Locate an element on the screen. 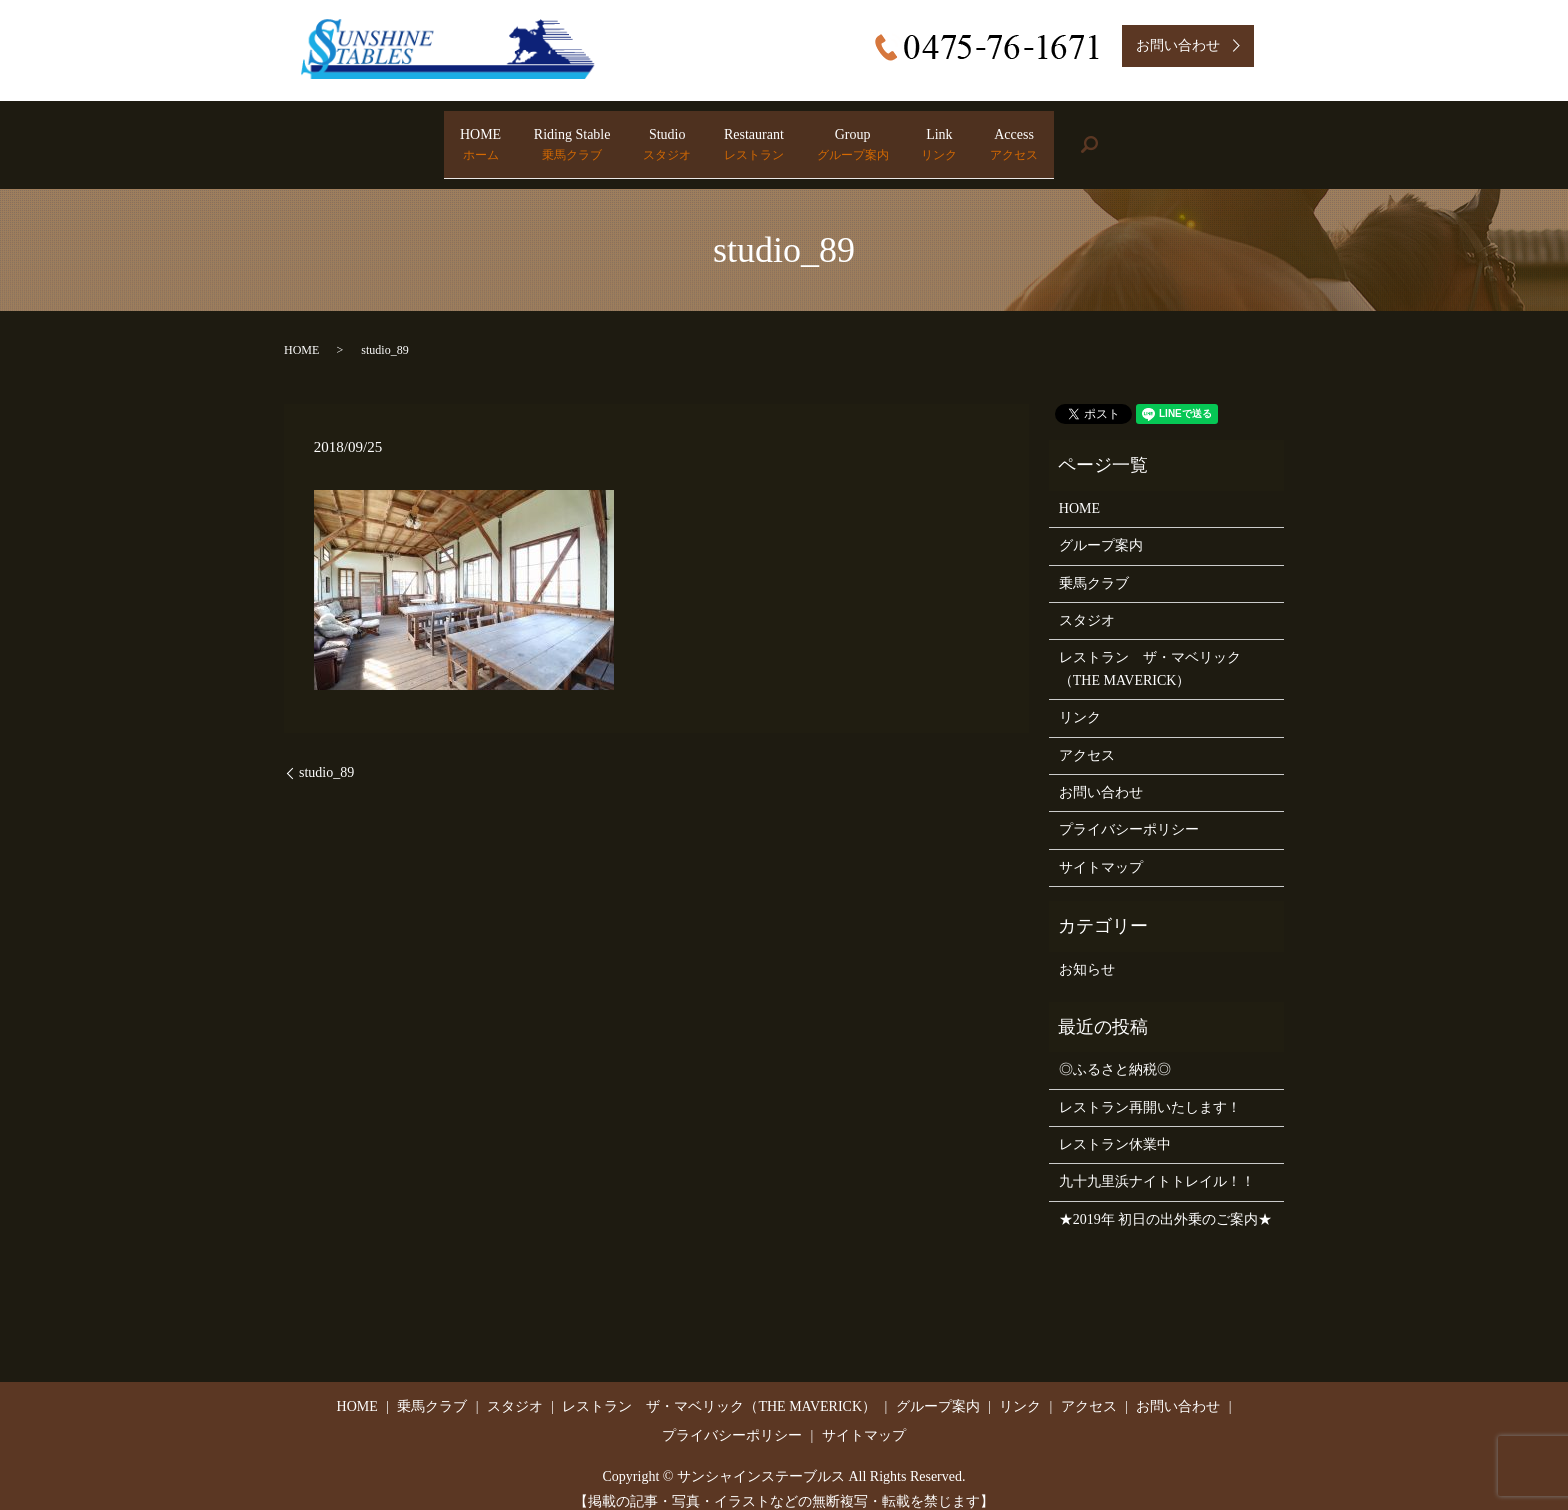  Access is located at coordinates (1126, 136).